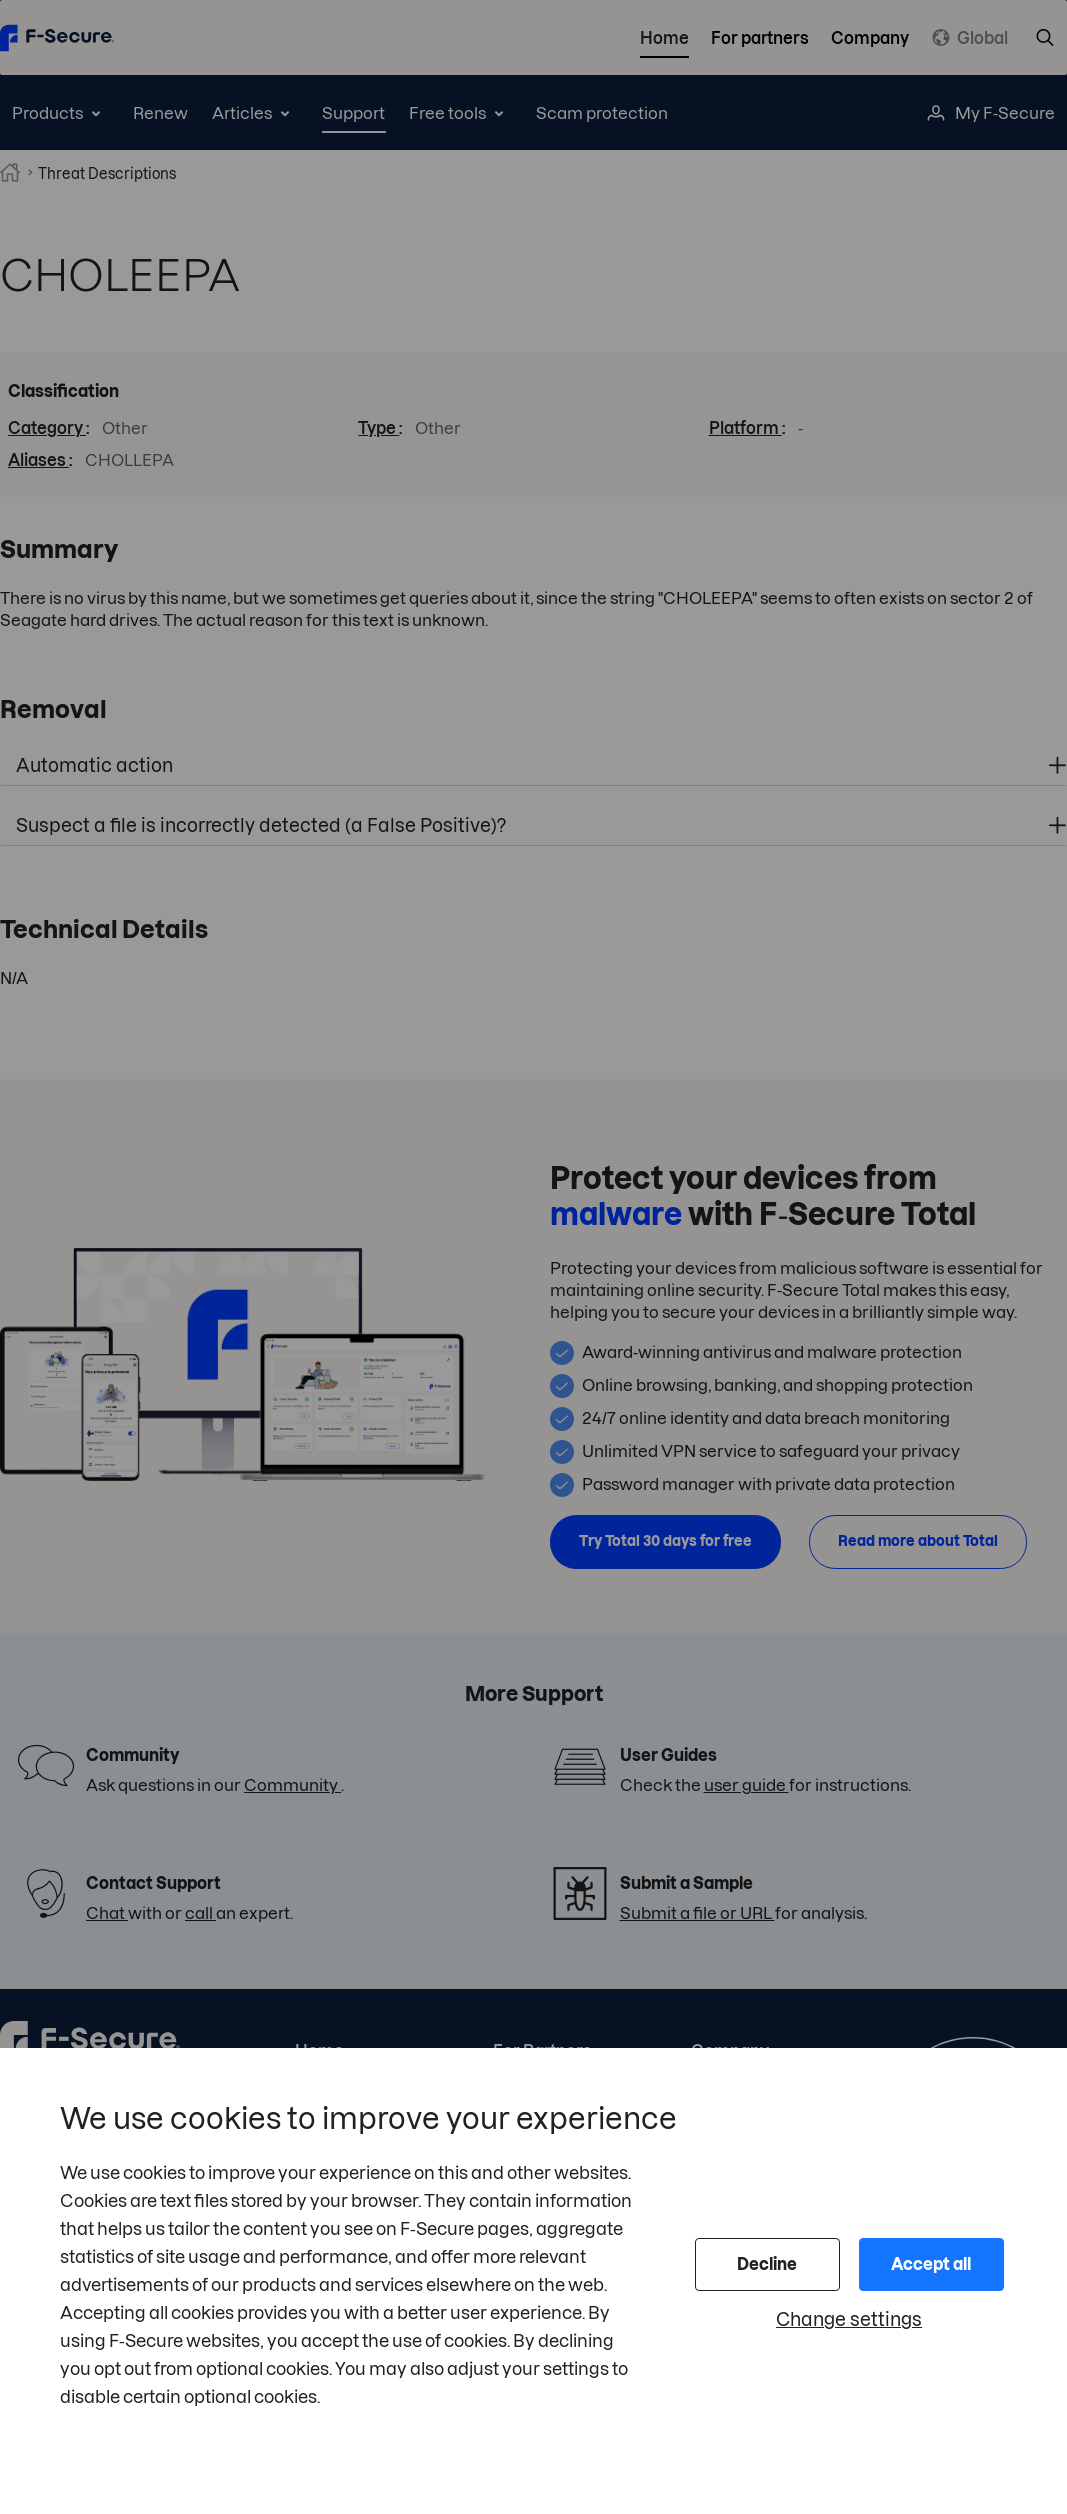  What do you see at coordinates (931, 2264) in the screenshot?
I see `Accept all` at bounding box center [931, 2264].